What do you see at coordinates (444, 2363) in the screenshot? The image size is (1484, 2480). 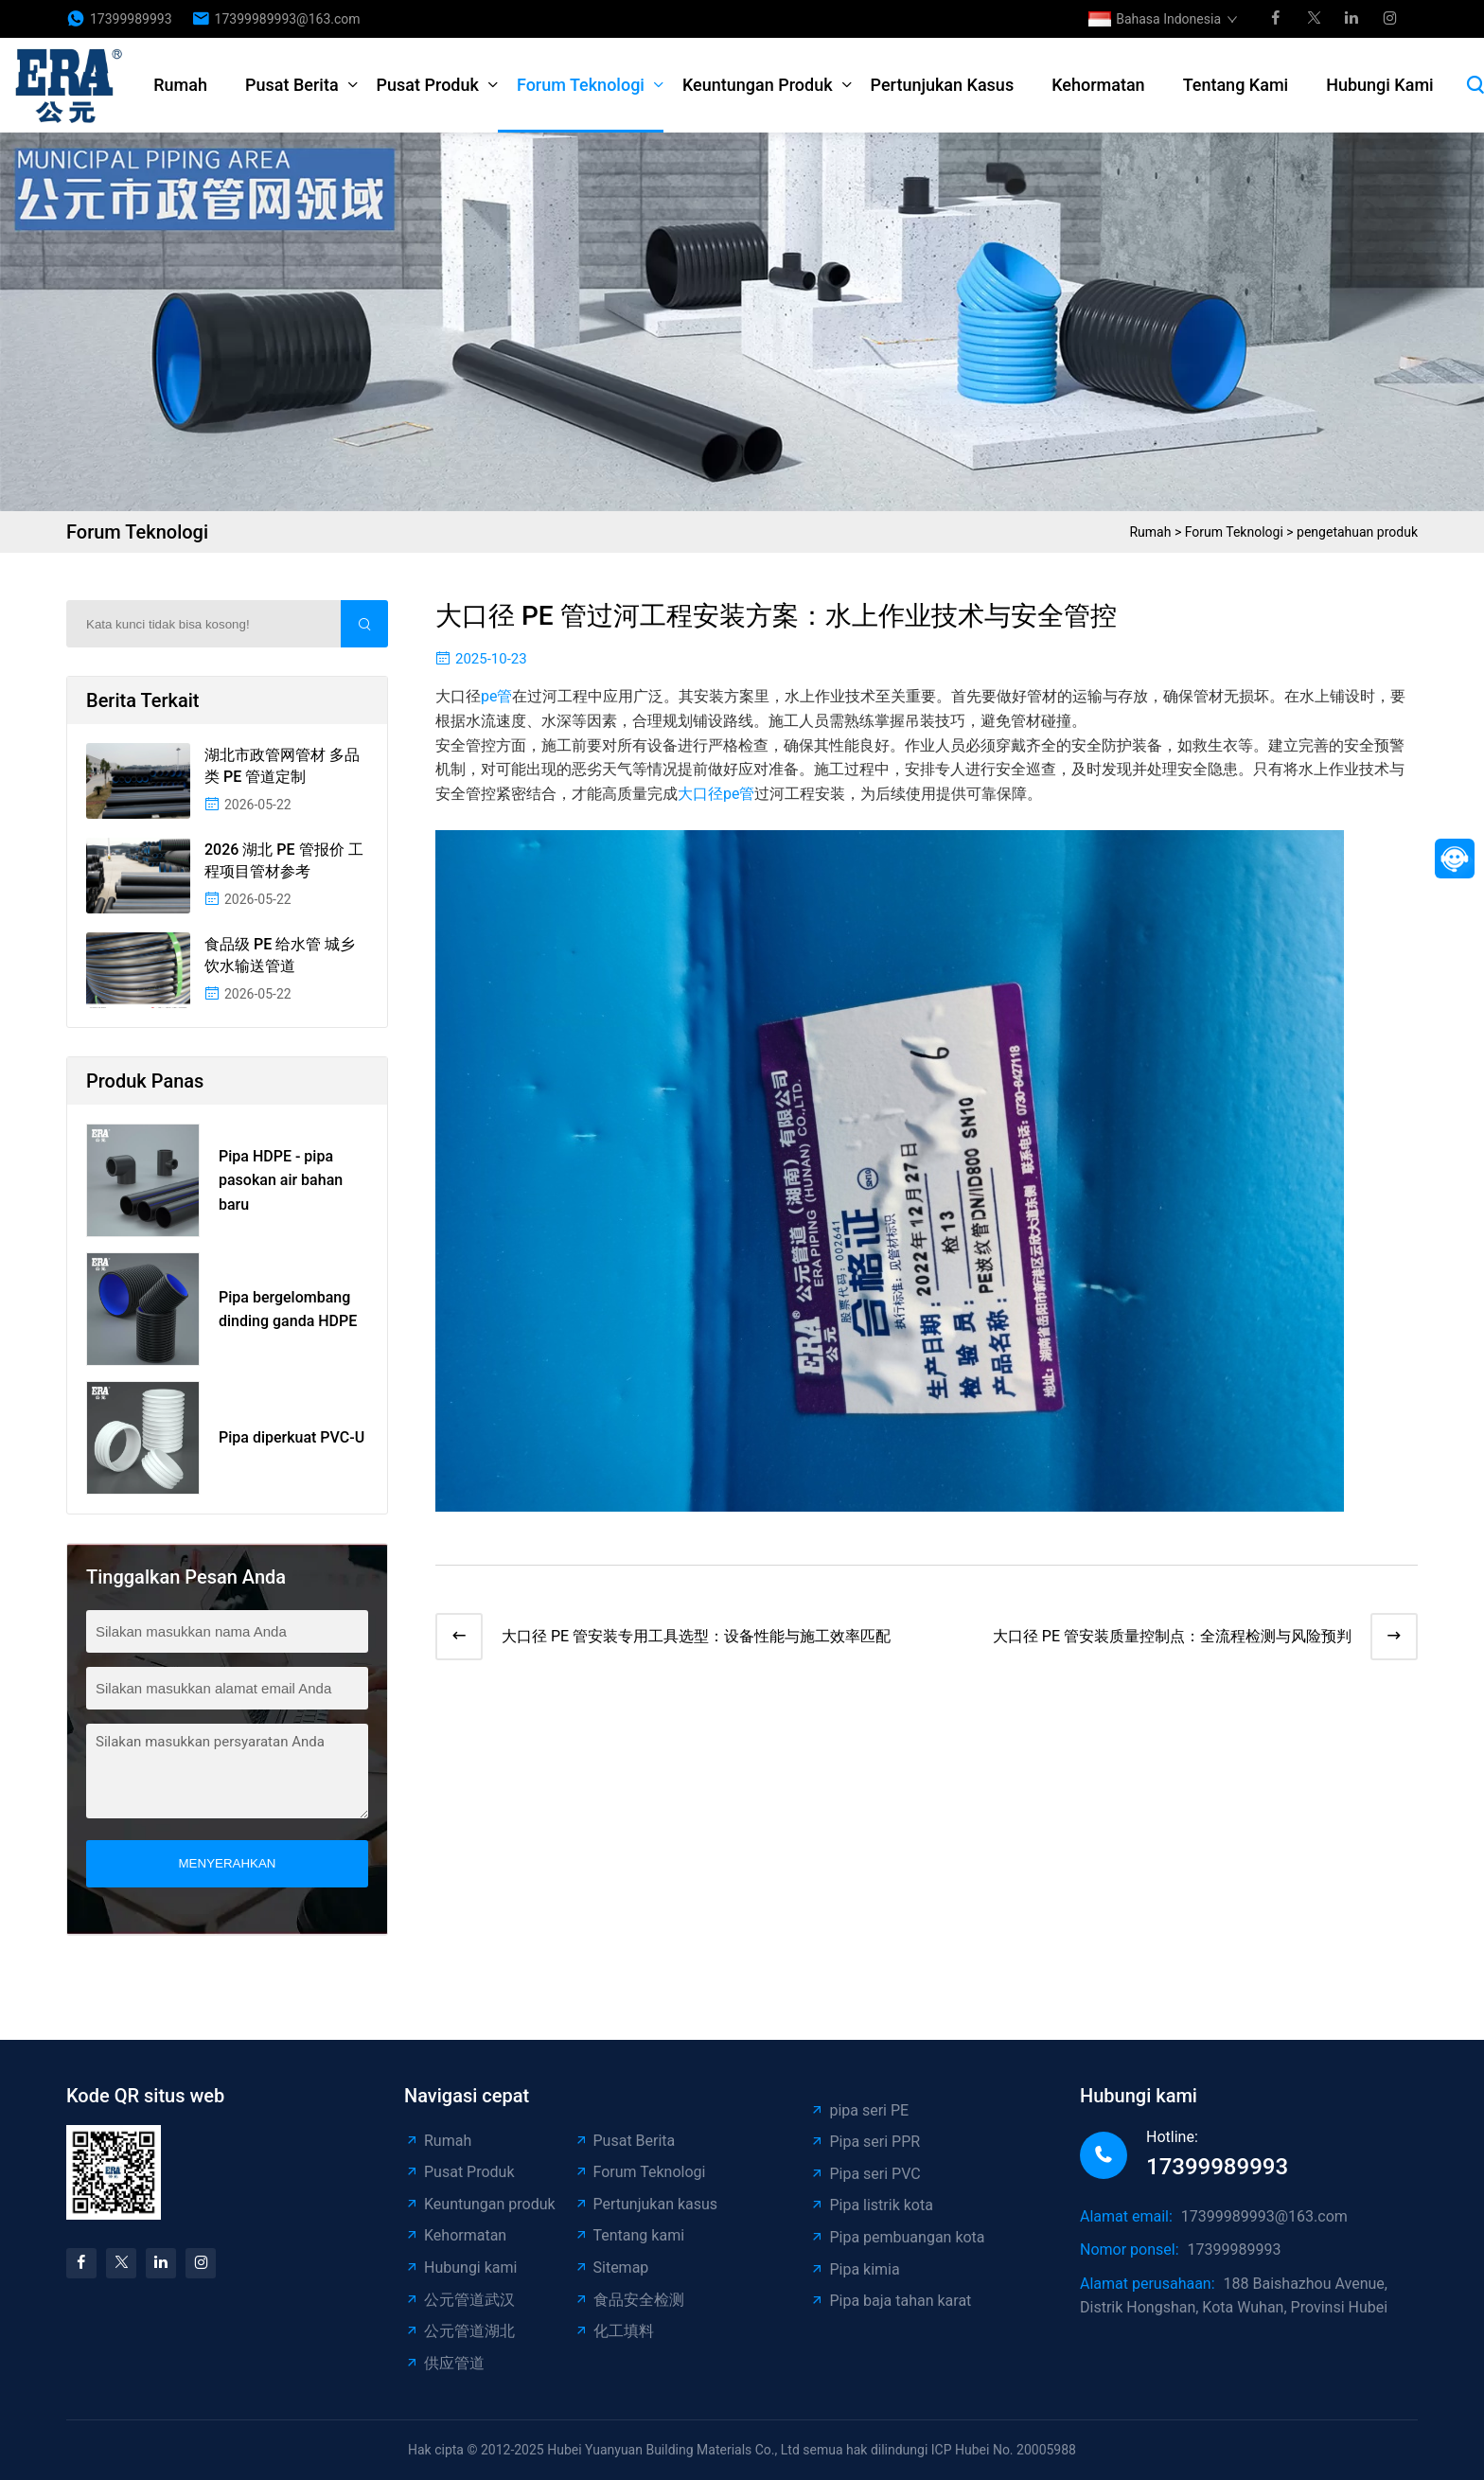 I see `供应管道` at bounding box center [444, 2363].